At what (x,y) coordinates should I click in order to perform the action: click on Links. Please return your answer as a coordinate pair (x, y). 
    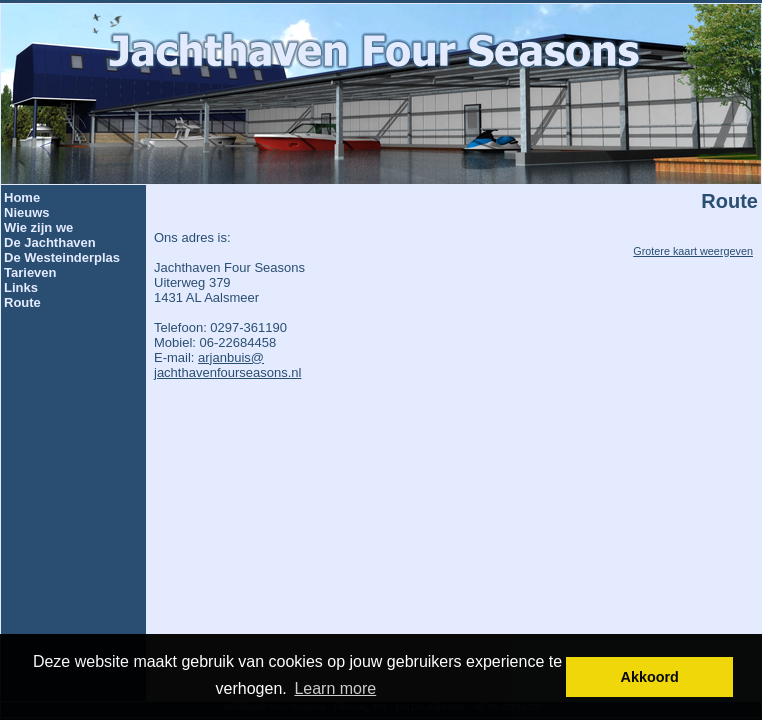
    Looking at the image, I should click on (21, 287).